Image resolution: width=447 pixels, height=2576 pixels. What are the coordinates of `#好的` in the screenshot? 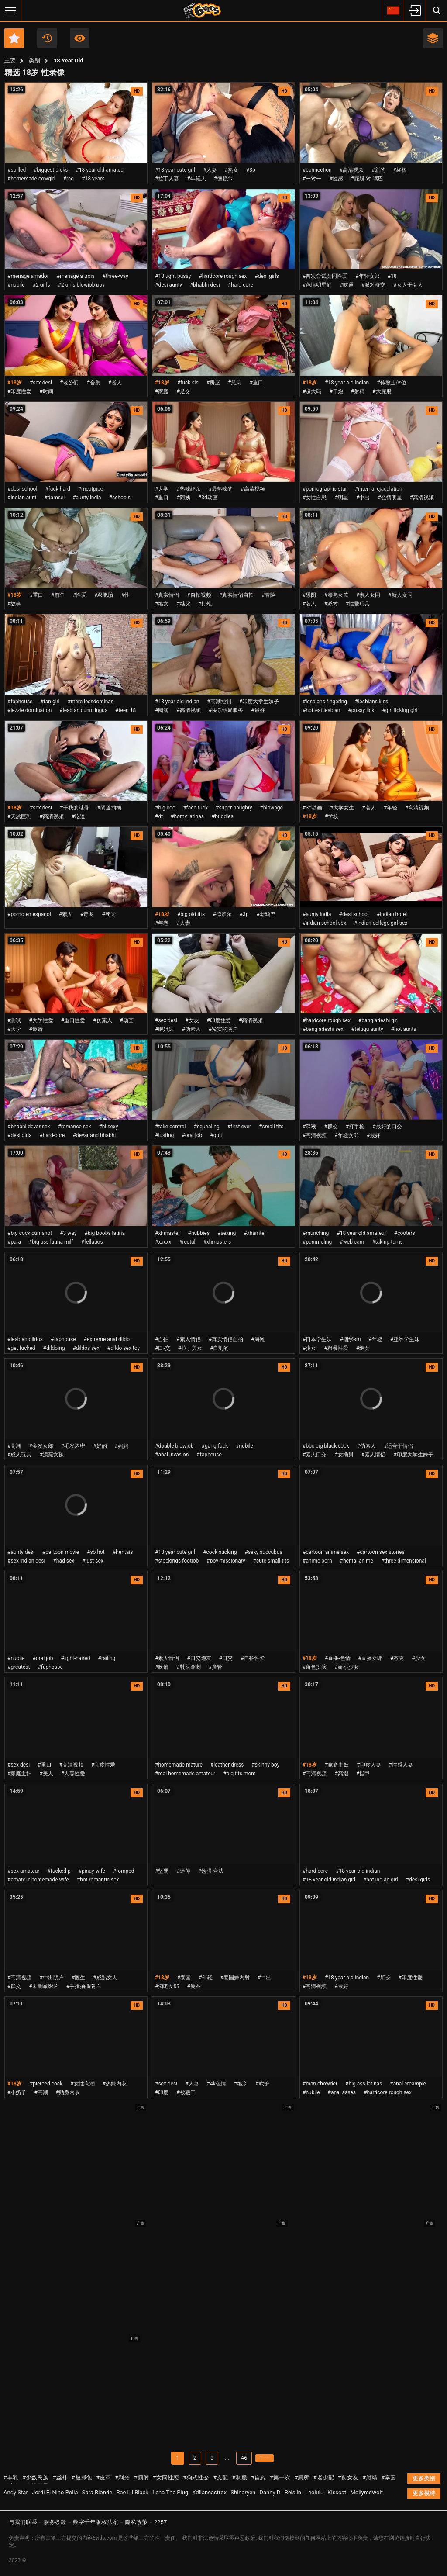 It's located at (100, 1446).